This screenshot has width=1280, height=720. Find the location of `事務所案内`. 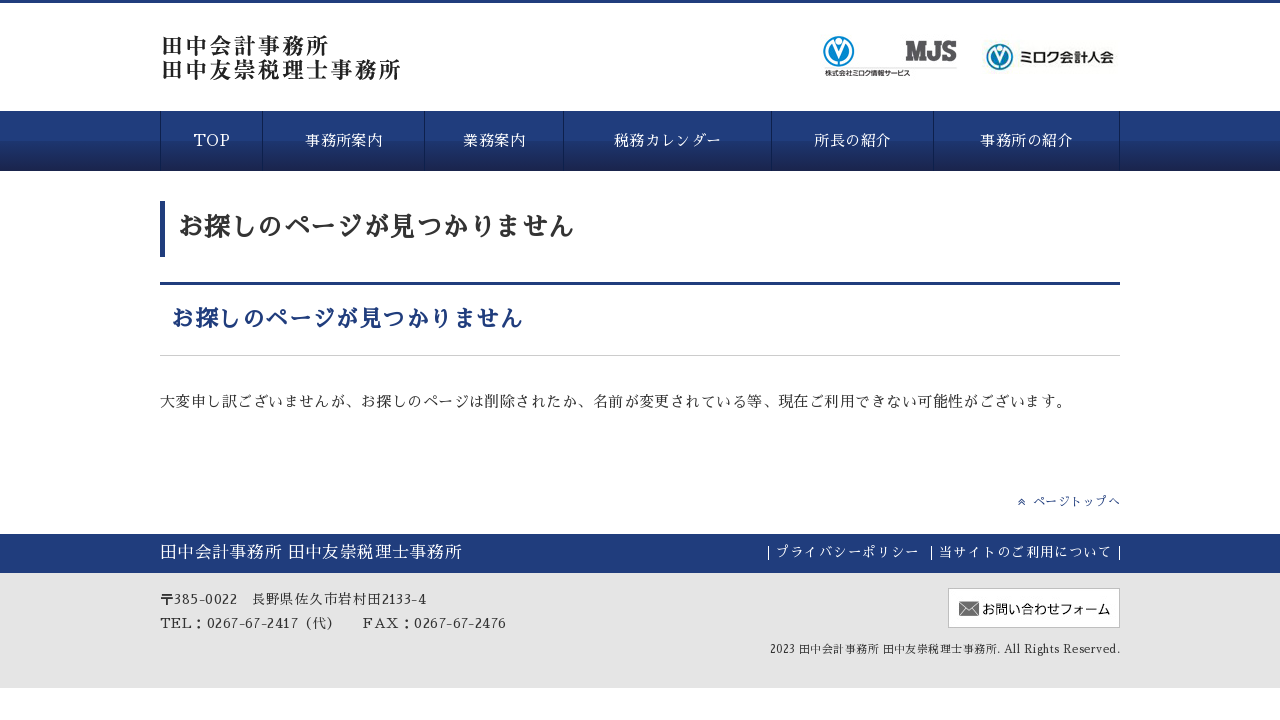

事務所案内 is located at coordinates (343, 140).